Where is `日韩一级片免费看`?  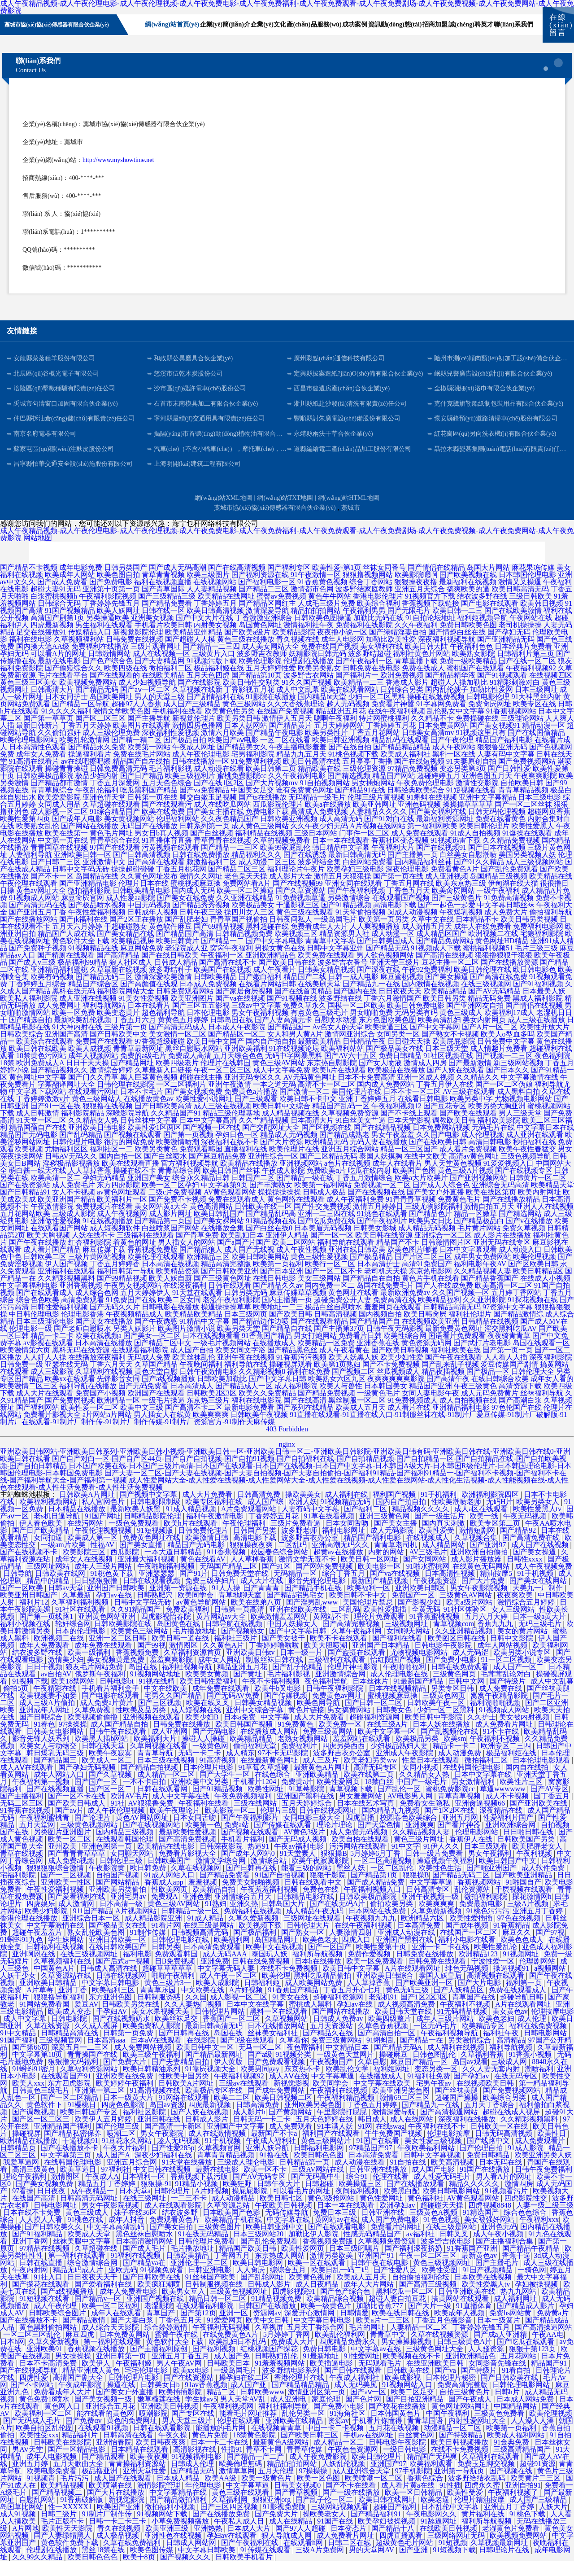
日韩一级片免费看 is located at coordinates (435, 1868).